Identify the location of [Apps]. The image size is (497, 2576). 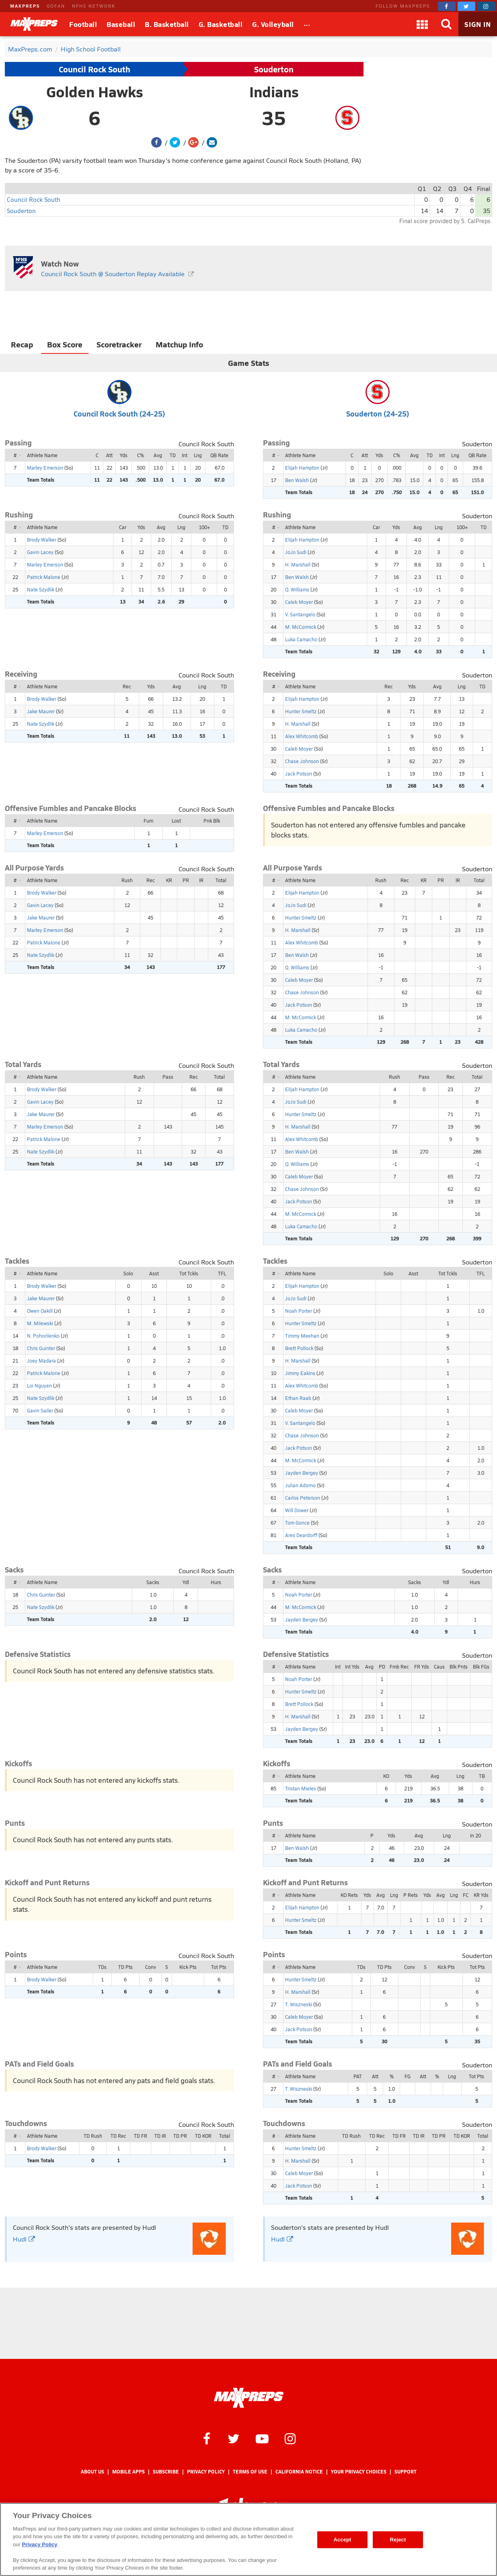
(422, 24).